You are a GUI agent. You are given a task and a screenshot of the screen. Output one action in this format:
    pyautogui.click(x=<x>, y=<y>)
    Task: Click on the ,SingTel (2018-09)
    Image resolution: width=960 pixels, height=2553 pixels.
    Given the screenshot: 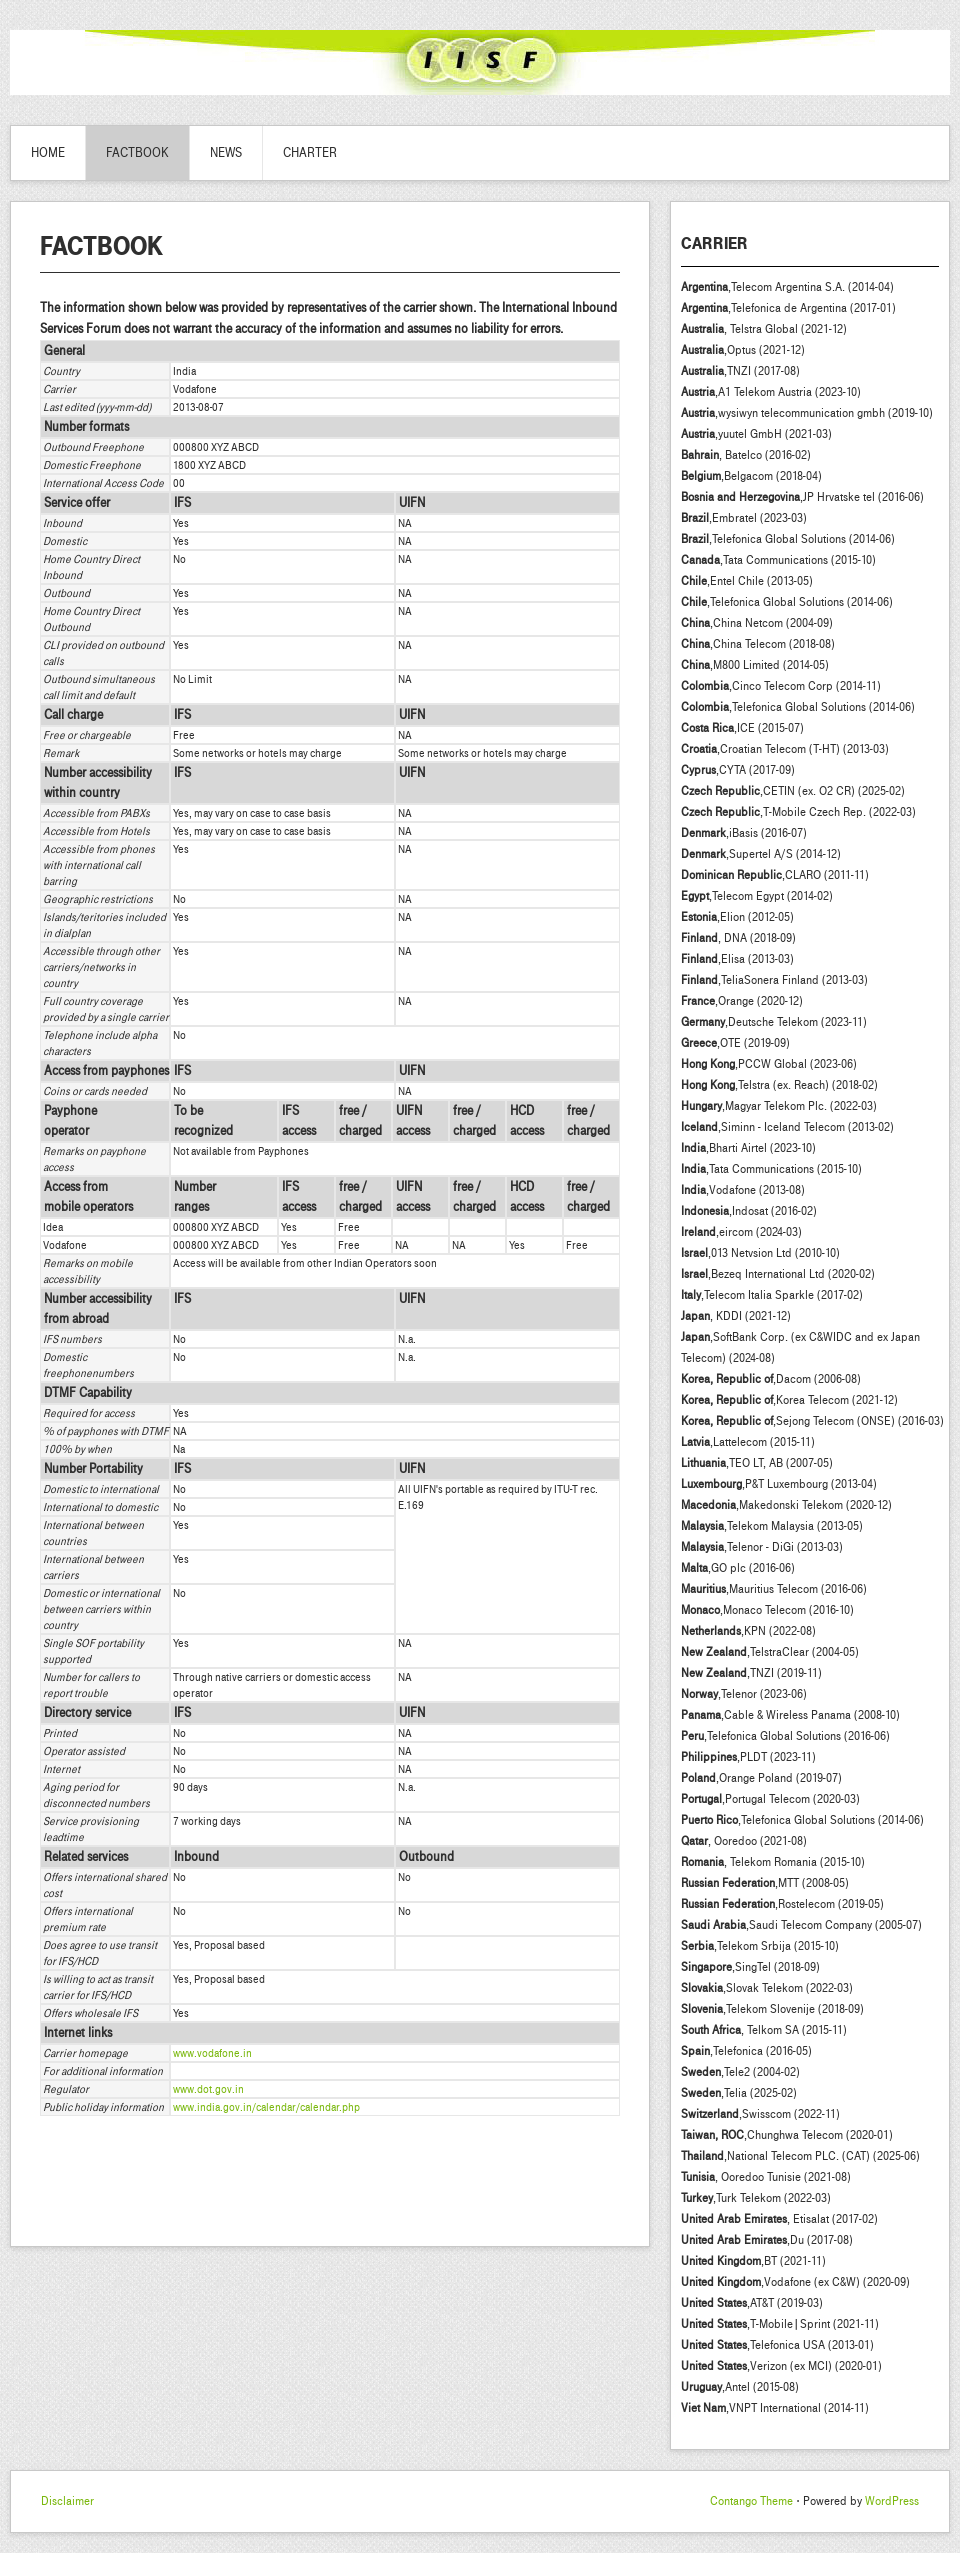 What is the action you would take?
    pyautogui.click(x=750, y=1967)
    